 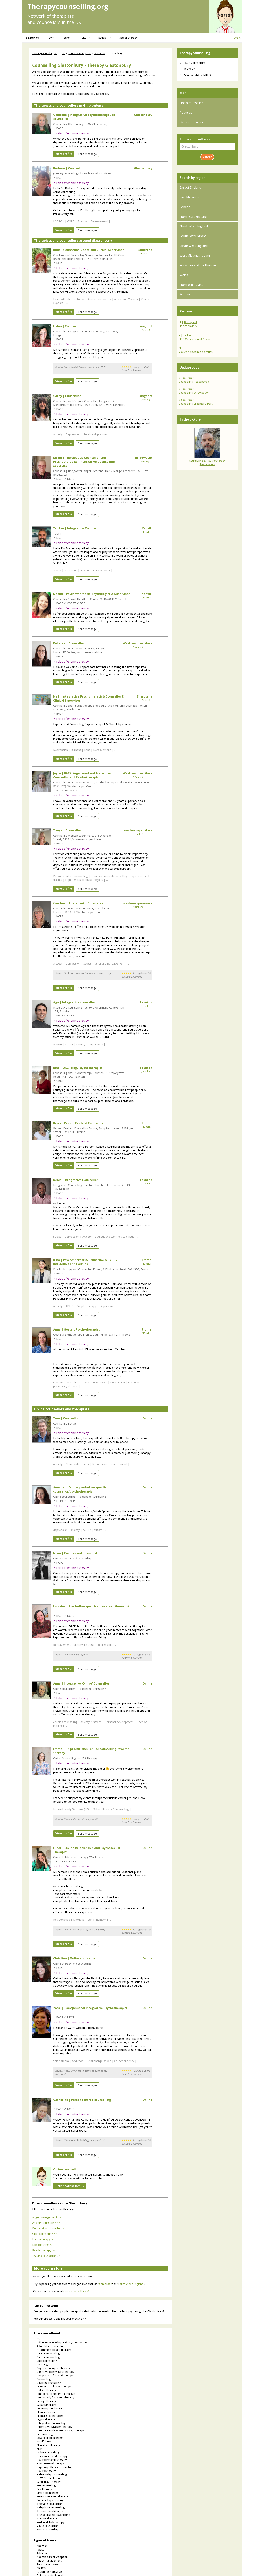 What do you see at coordinates (43, 2239) in the screenshot?
I see `Hypnotherapy >>` at bounding box center [43, 2239].